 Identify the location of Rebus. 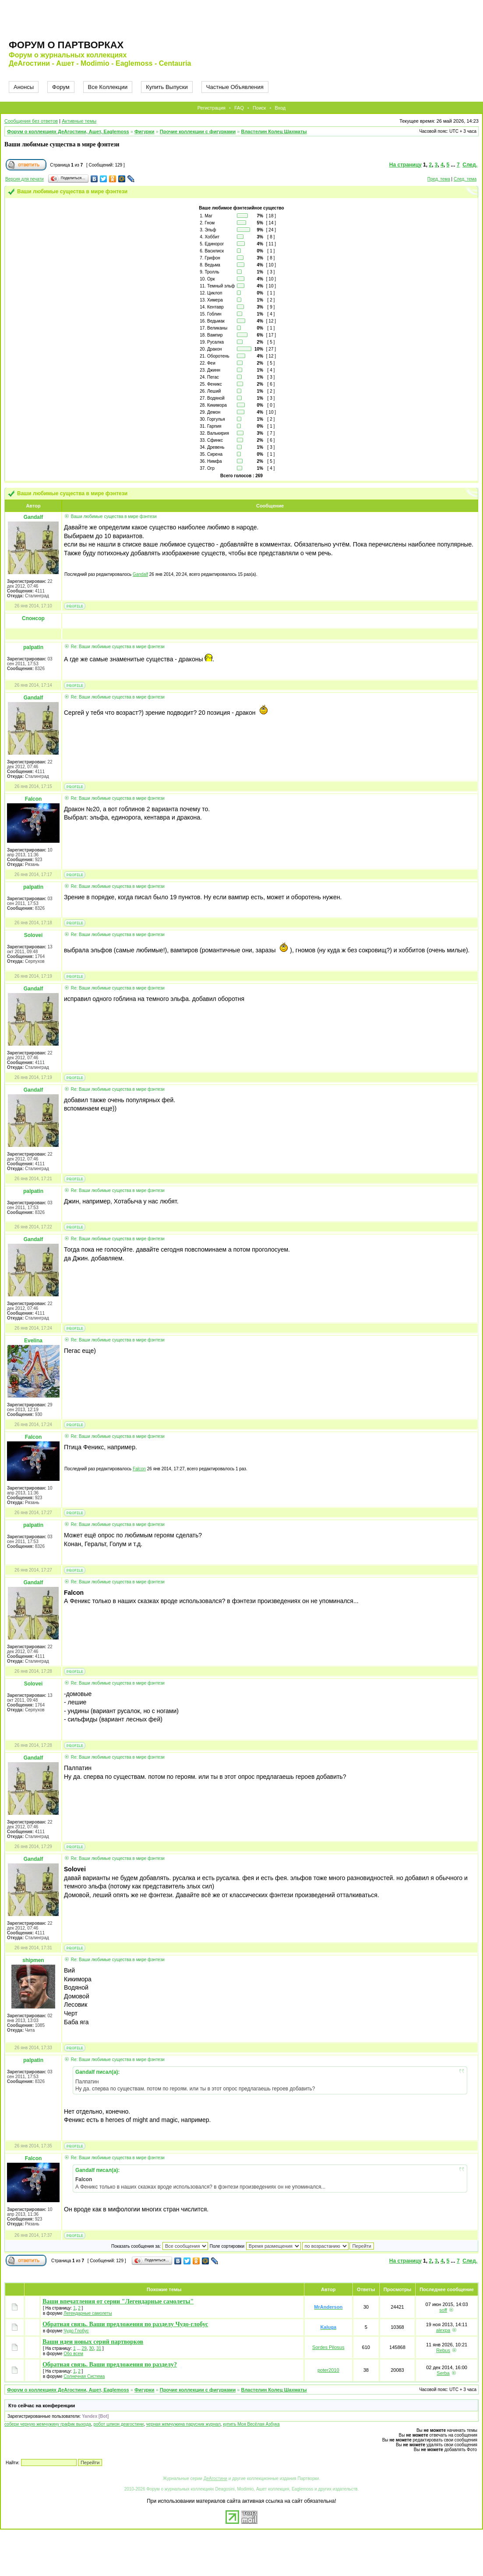
(443, 2350).